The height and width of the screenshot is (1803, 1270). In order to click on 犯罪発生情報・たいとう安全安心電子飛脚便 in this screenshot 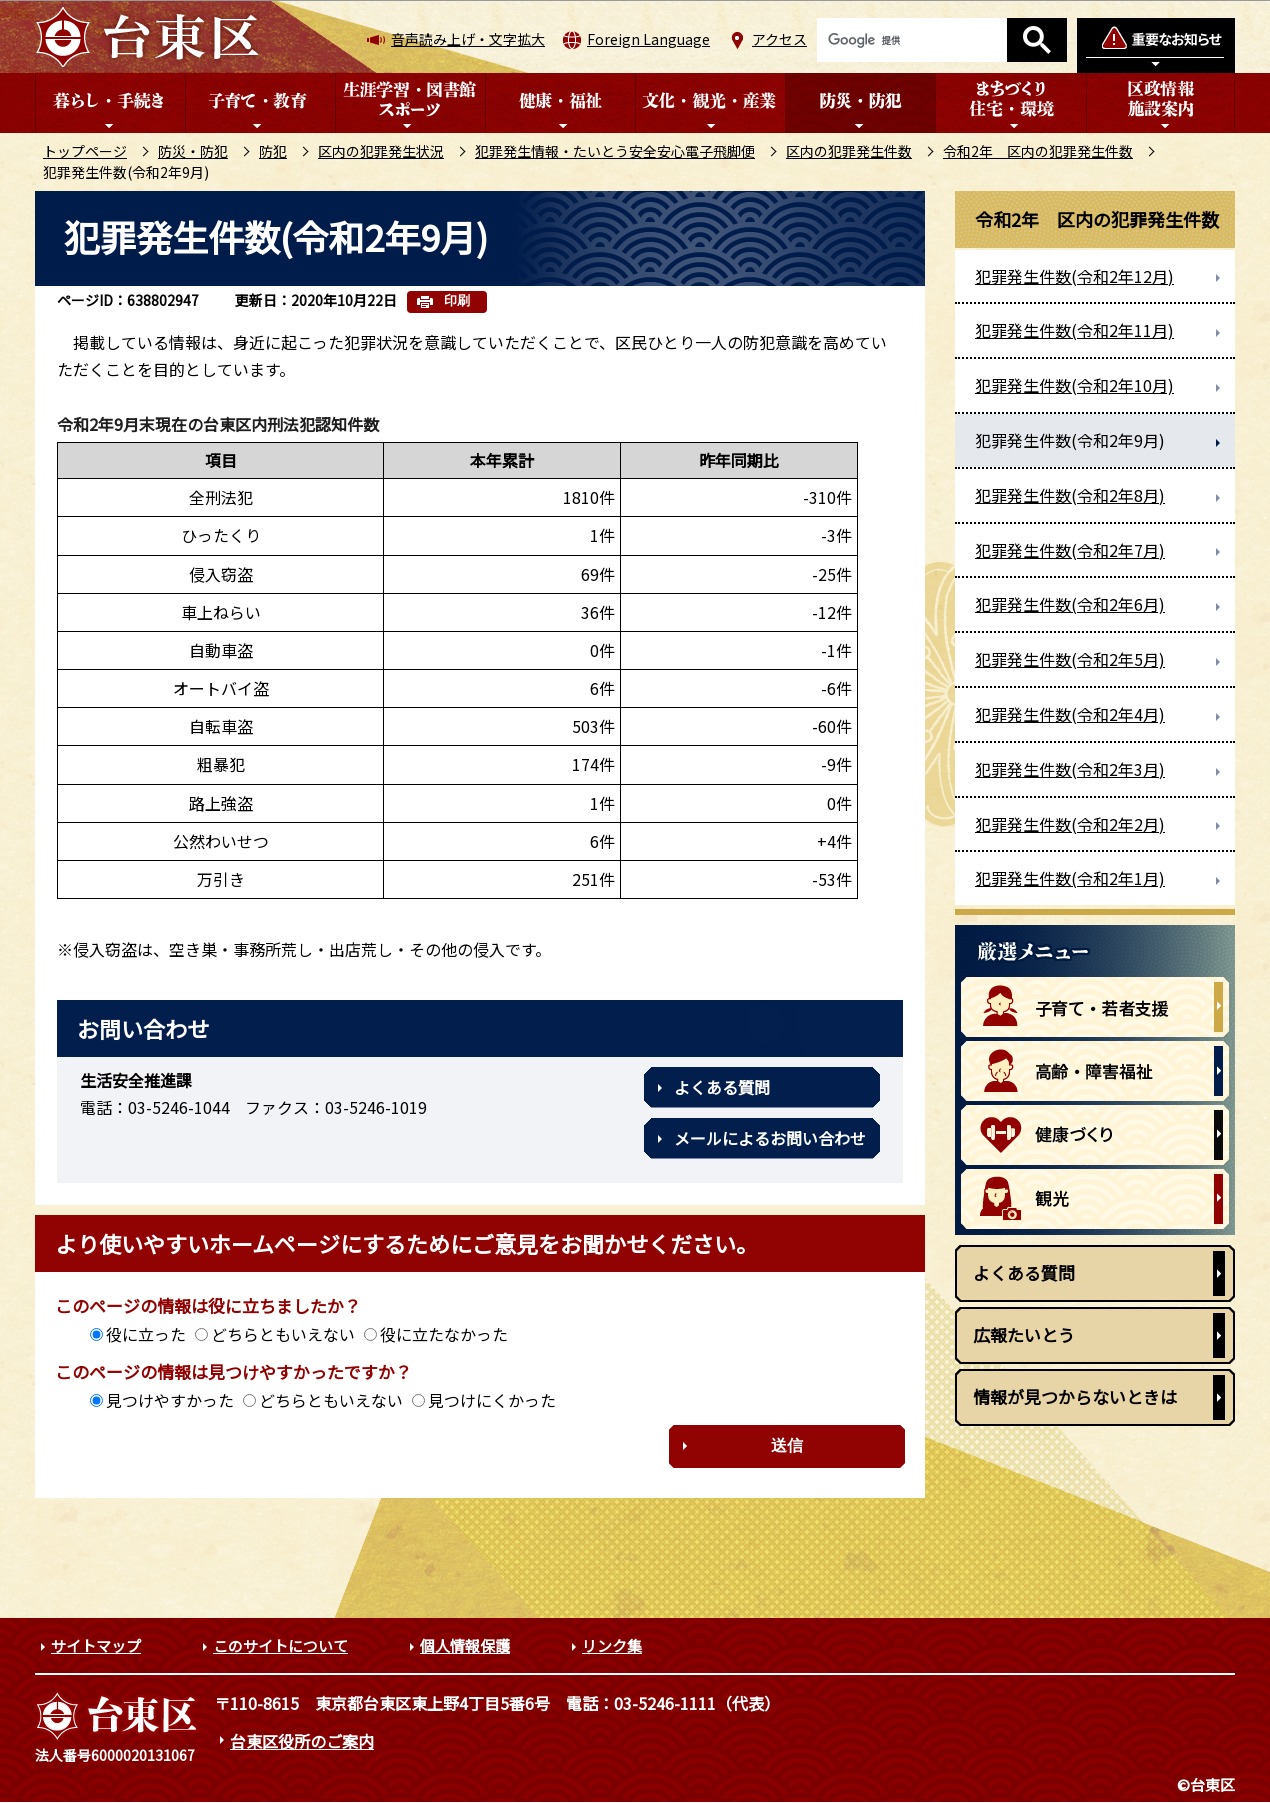, I will do `click(615, 151)`.